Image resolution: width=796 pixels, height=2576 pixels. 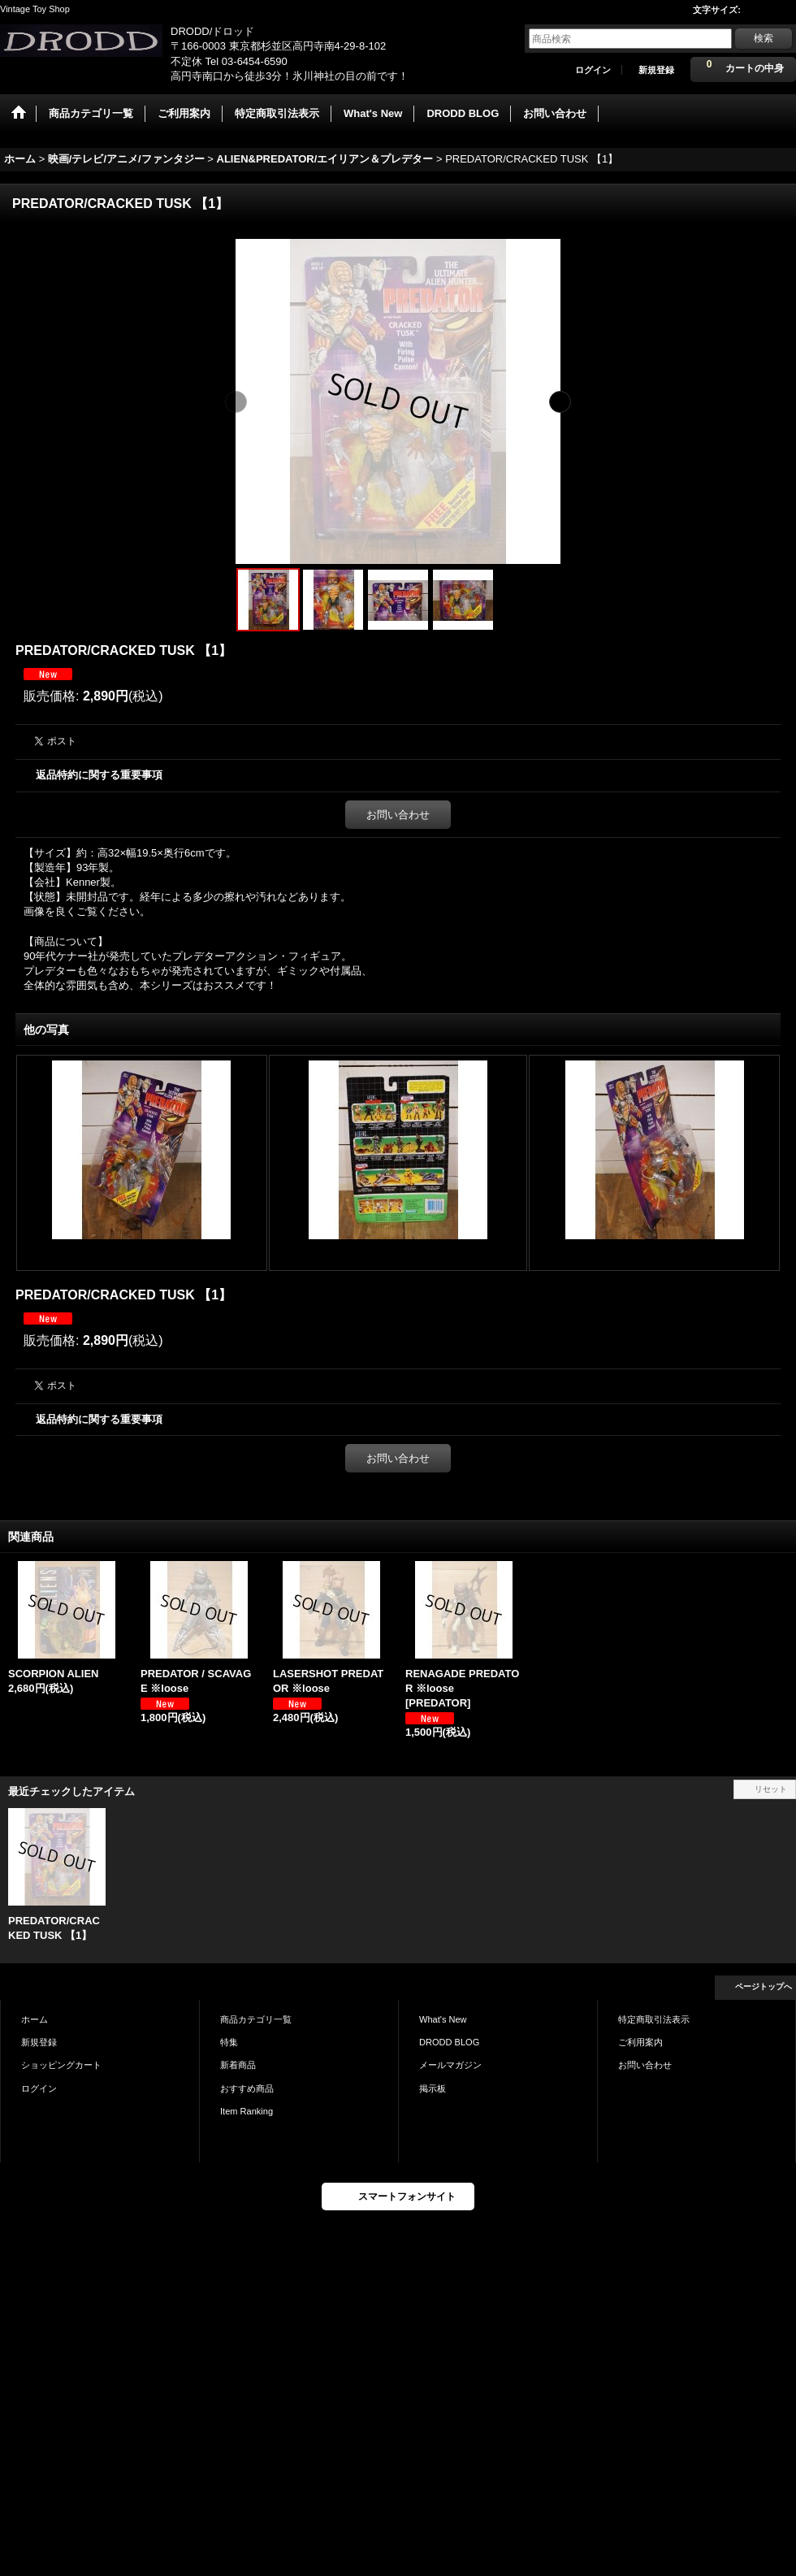 I want to click on ログイン, so click(x=593, y=70).